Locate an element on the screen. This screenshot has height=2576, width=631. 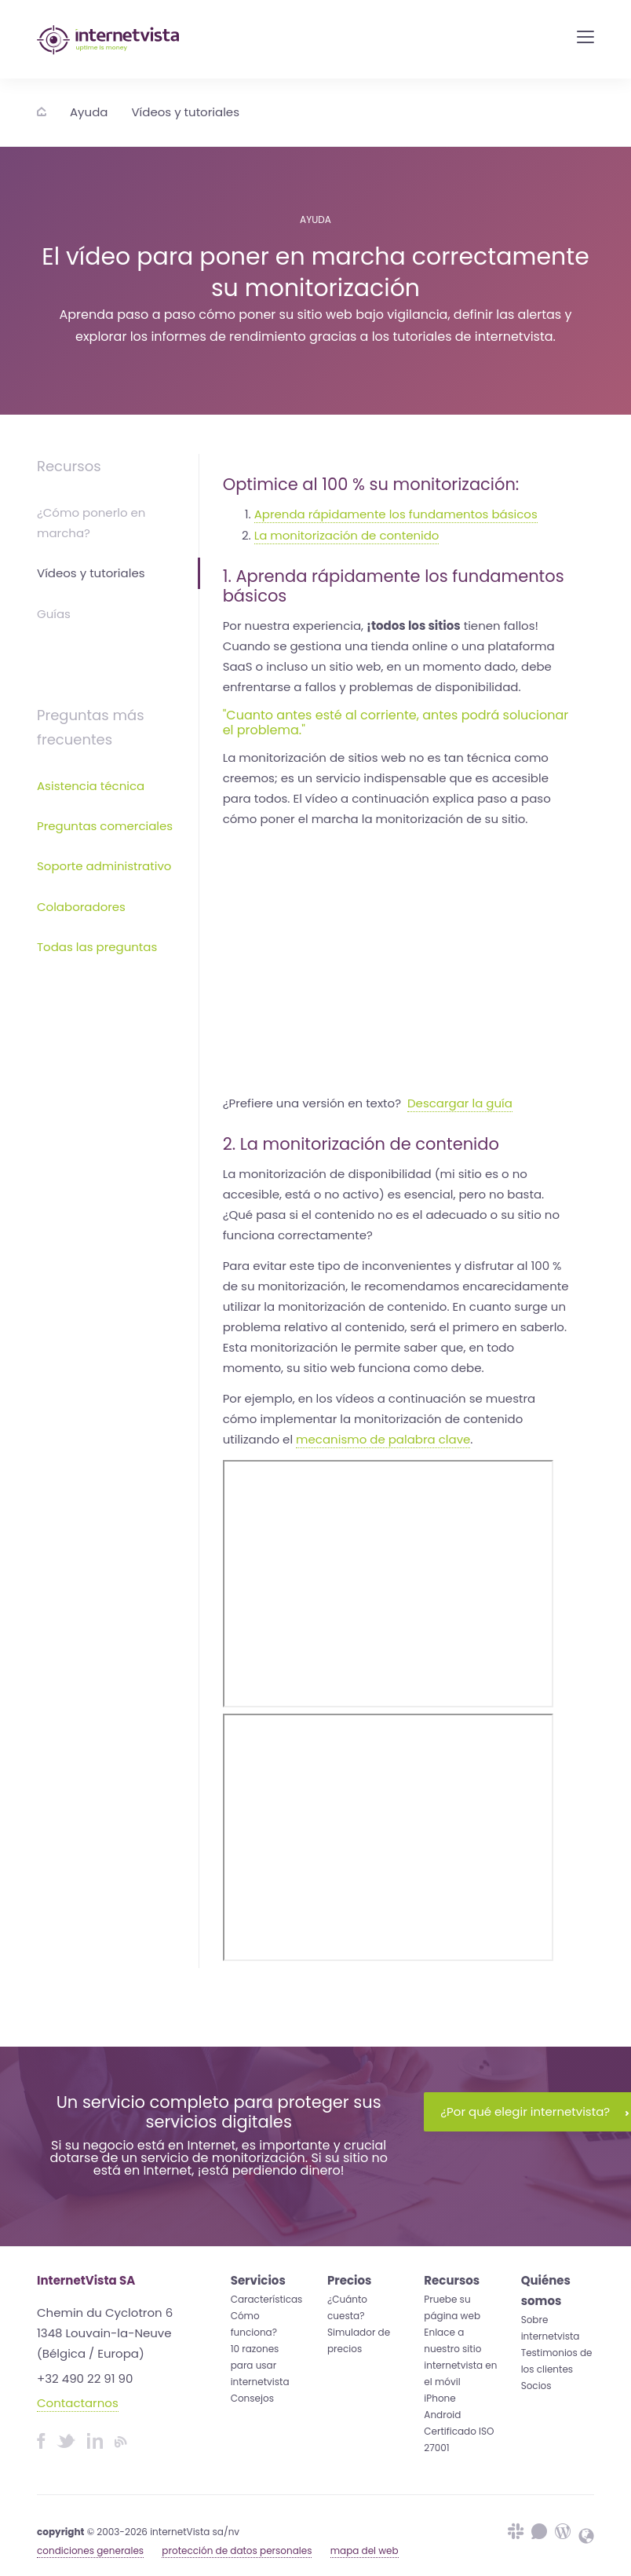
Ayuda is located at coordinates (89, 112).